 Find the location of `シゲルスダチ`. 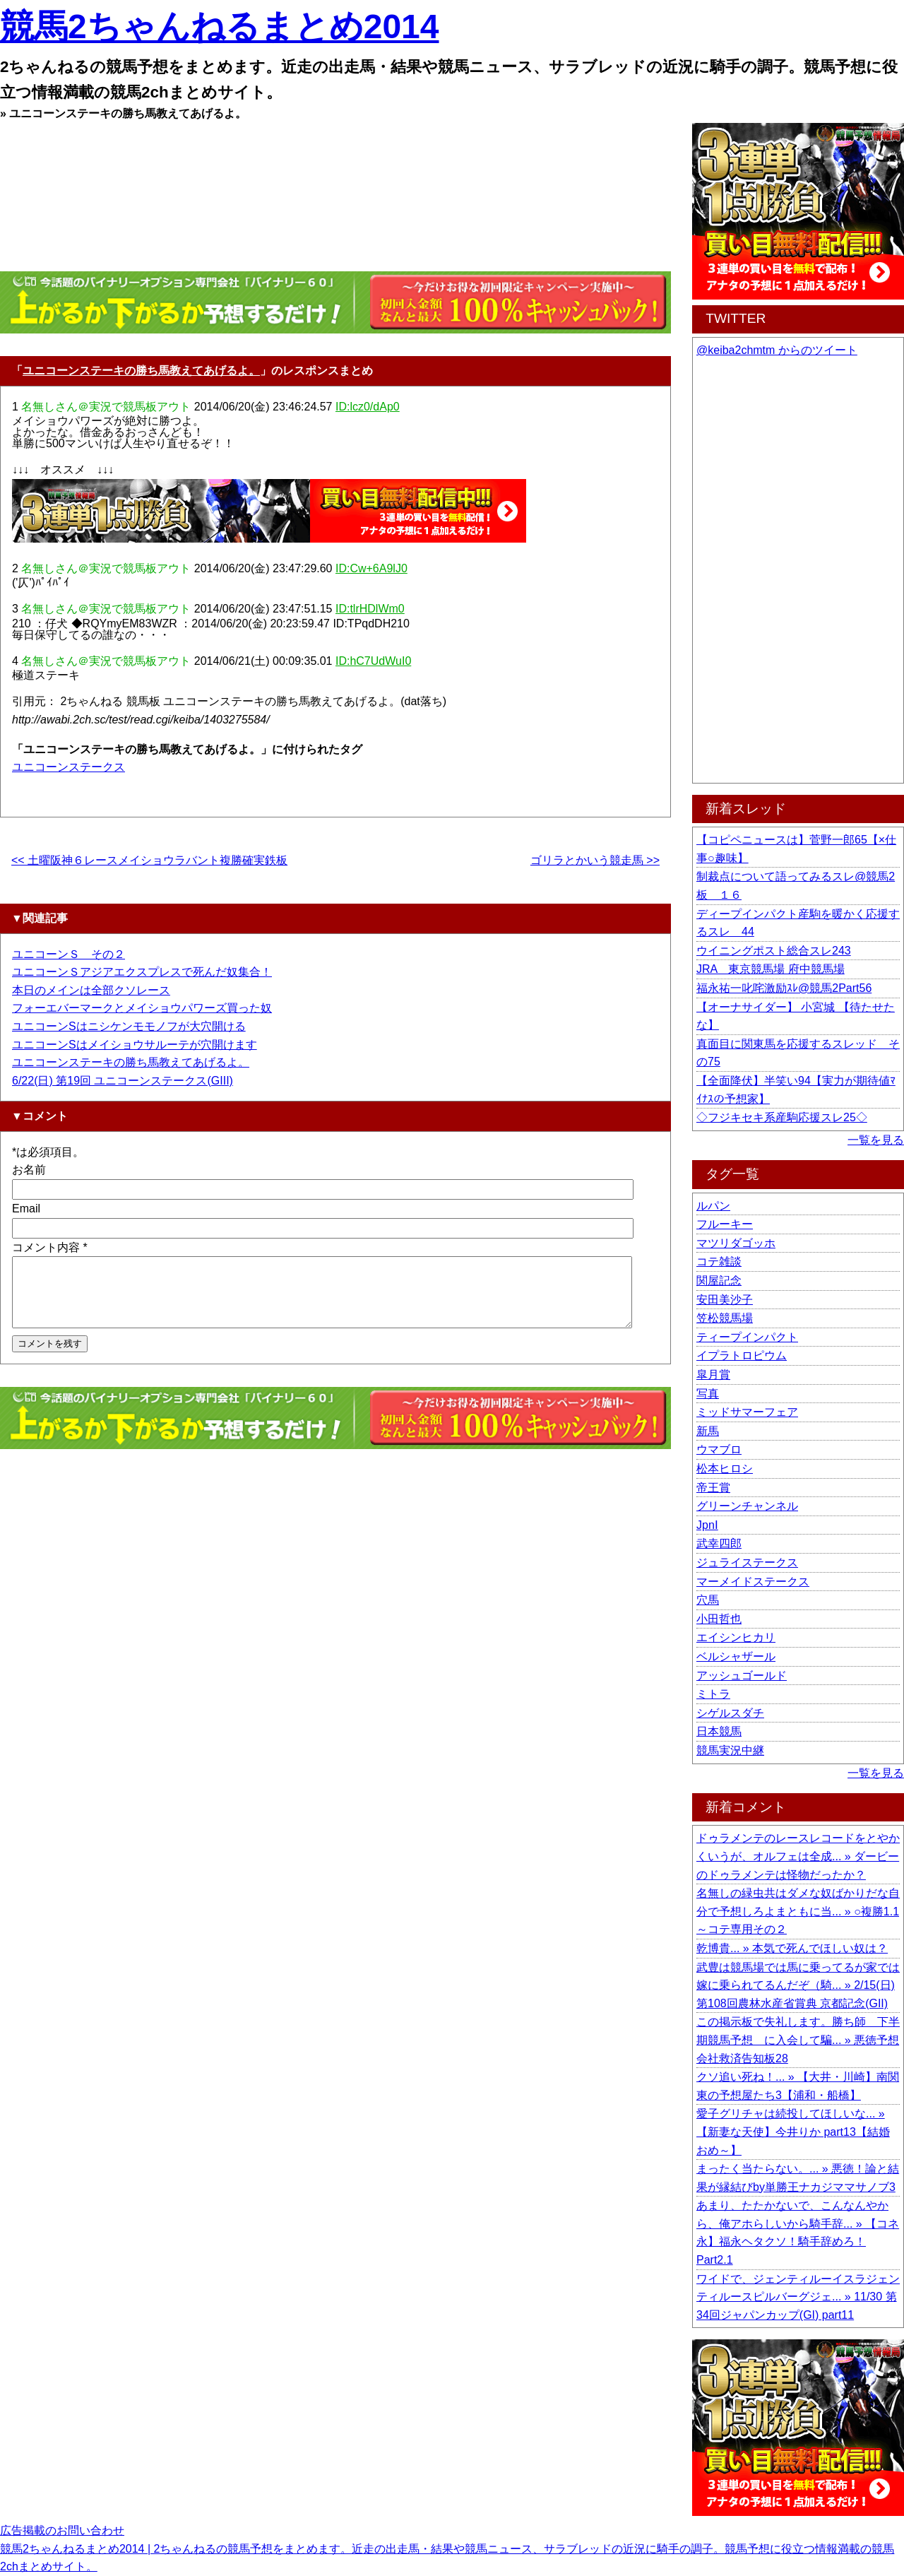

シゲルスダチ is located at coordinates (730, 1713).